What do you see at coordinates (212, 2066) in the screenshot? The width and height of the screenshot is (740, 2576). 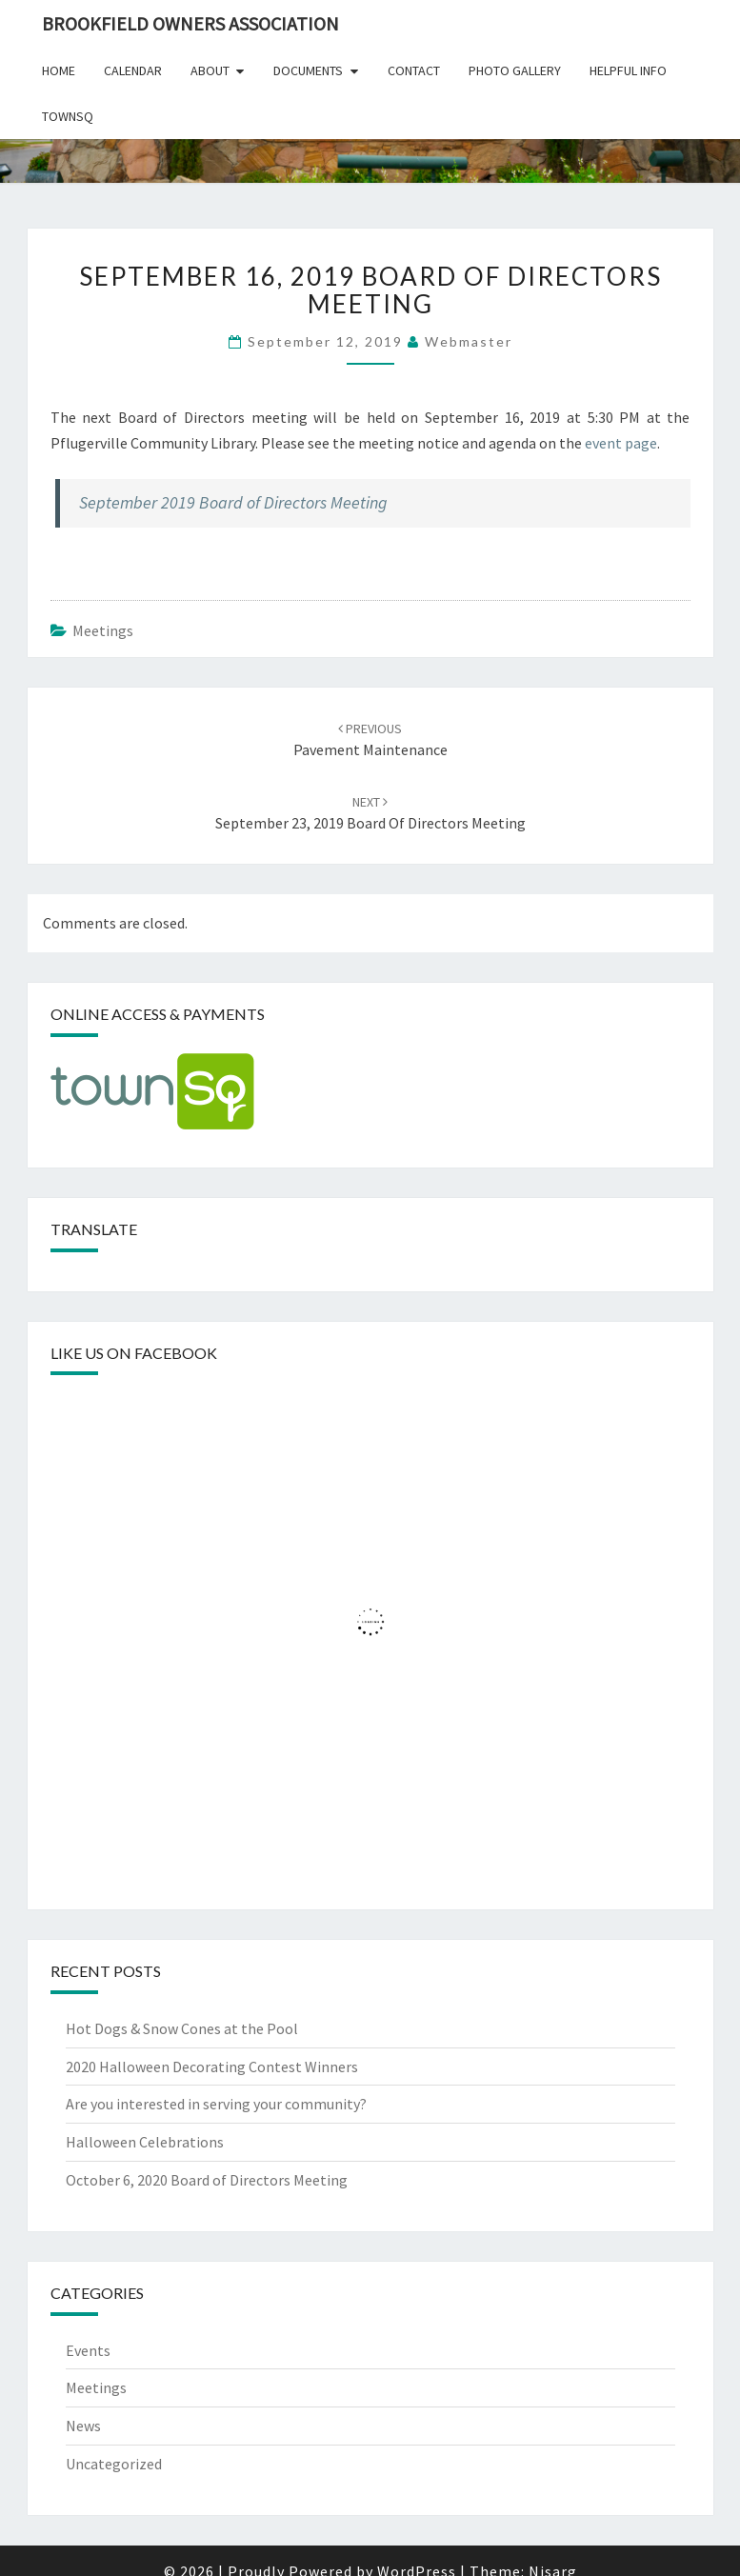 I see `2020 Halloween Decorating Contest Winners` at bounding box center [212, 2066].